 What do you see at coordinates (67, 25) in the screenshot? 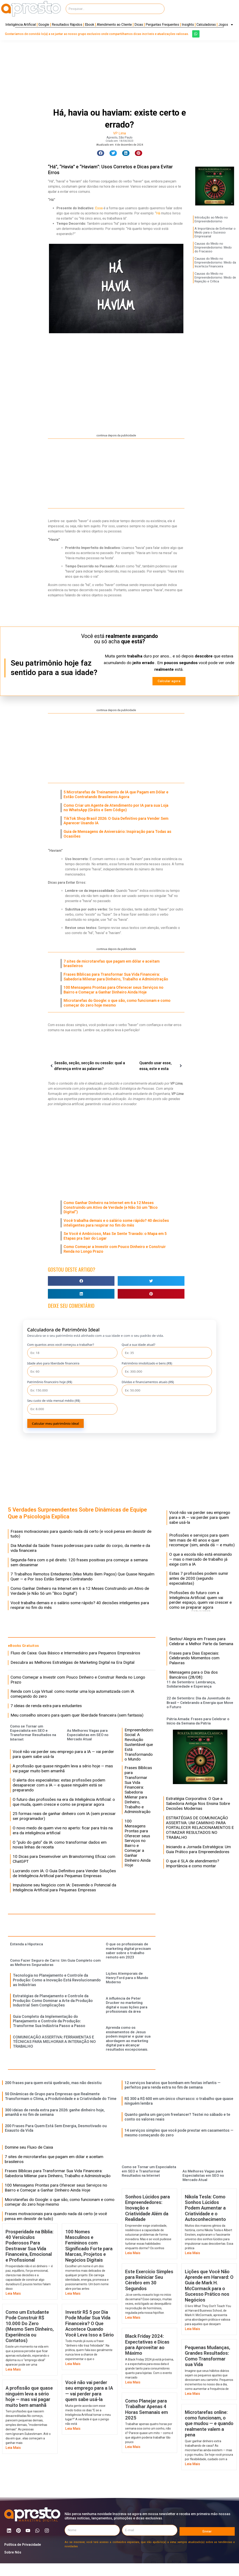
I see `Resultados Rápidos` at bounding box center [67, 25].